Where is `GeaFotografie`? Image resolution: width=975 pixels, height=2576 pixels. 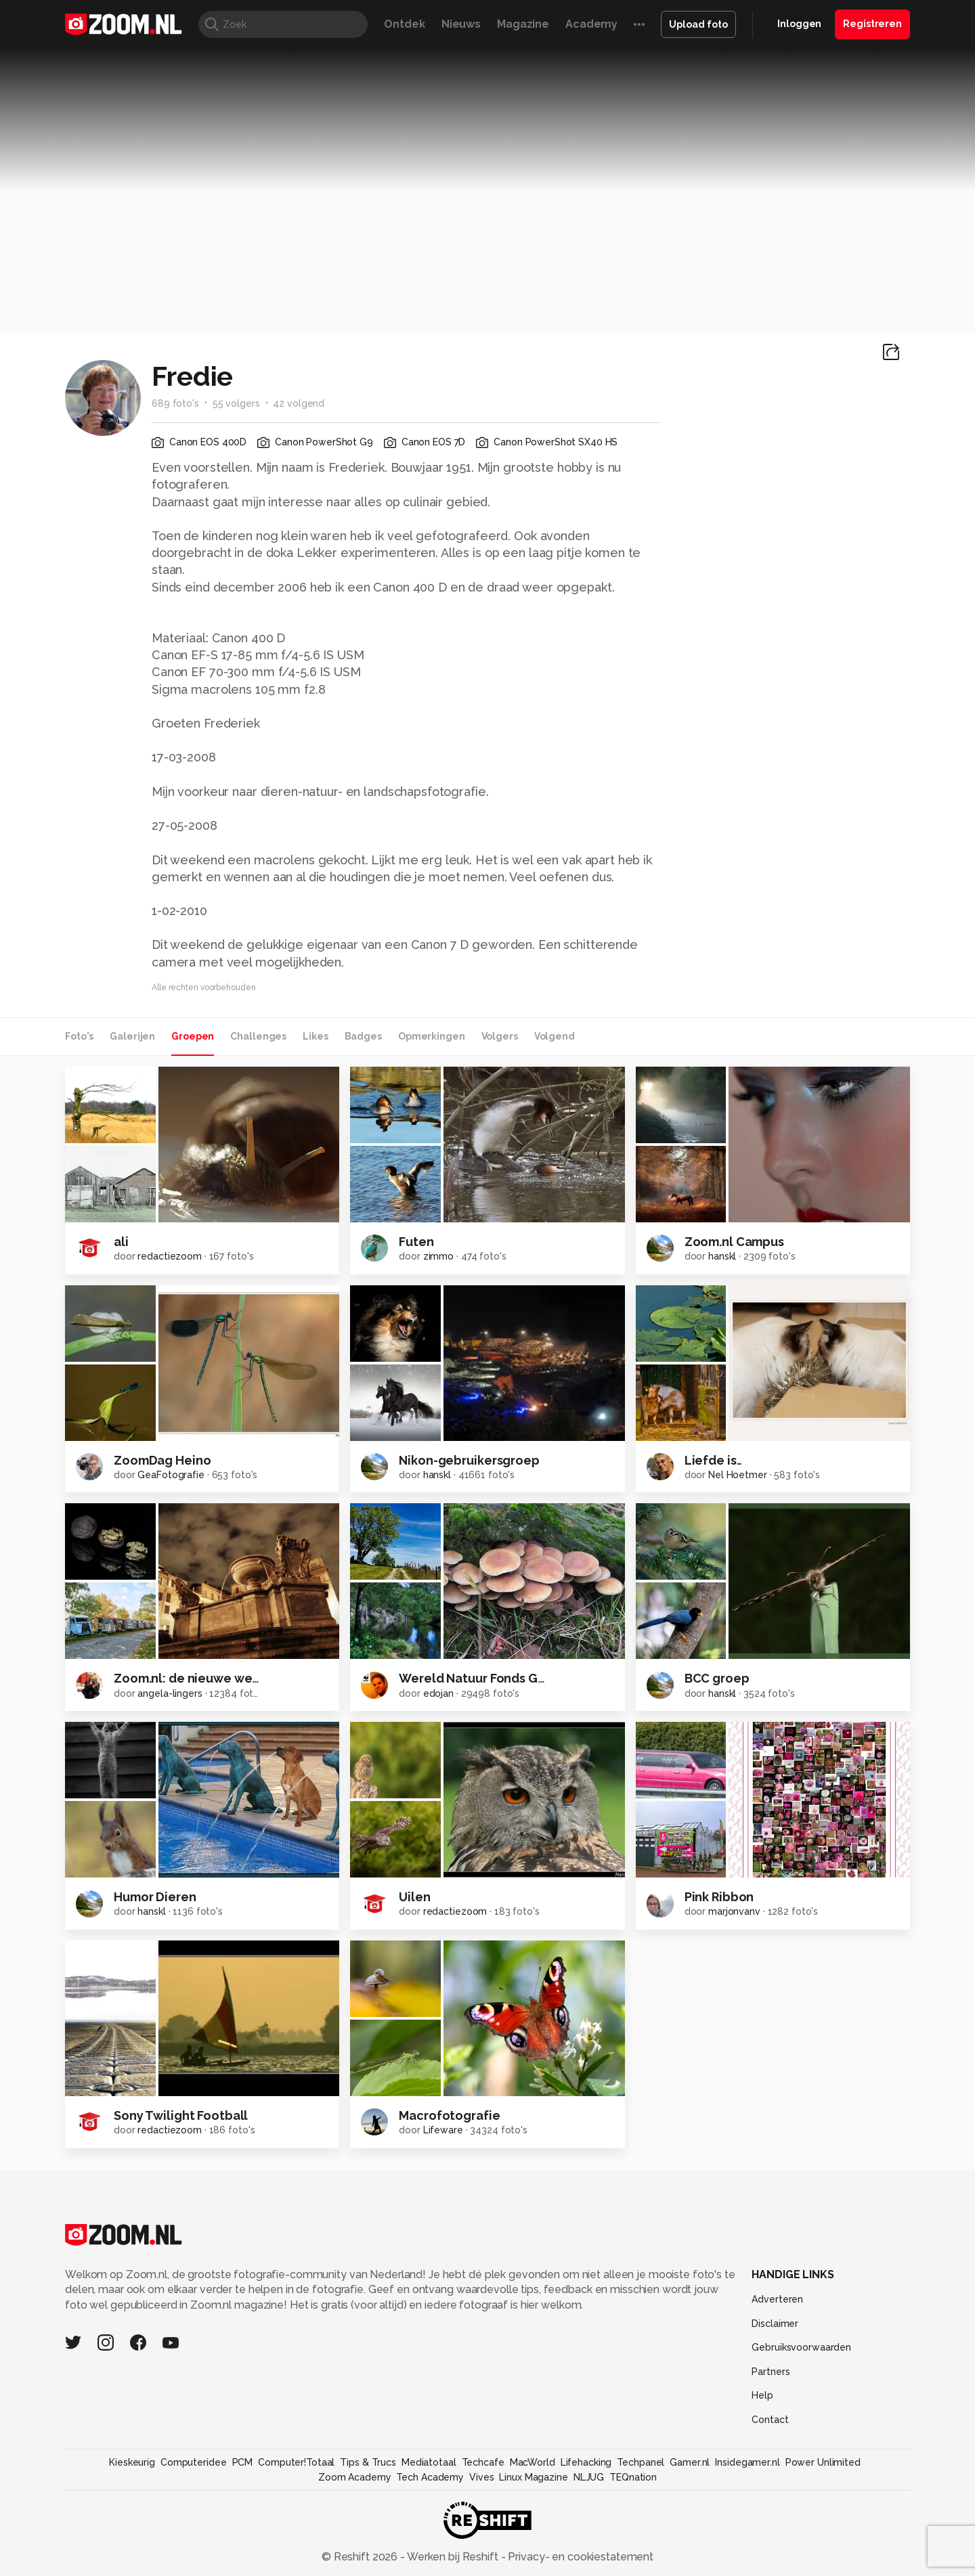
GeaFotografie is located at coordinates (170, 1474).